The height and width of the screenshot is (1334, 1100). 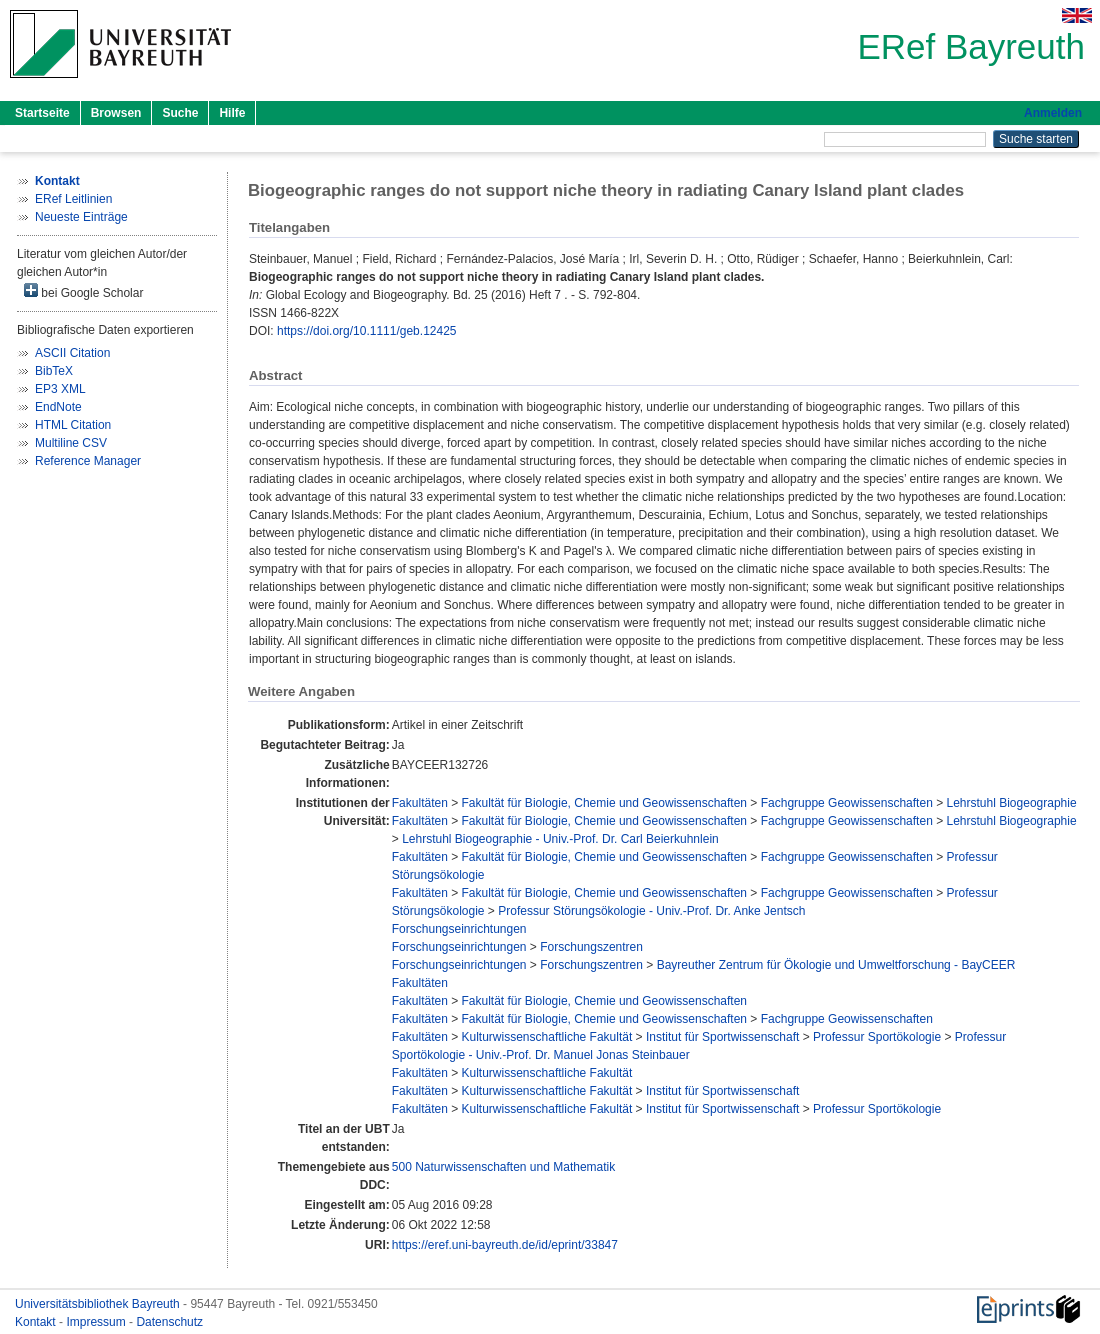 I want to click on EndNote, so click(x=58, y=407).